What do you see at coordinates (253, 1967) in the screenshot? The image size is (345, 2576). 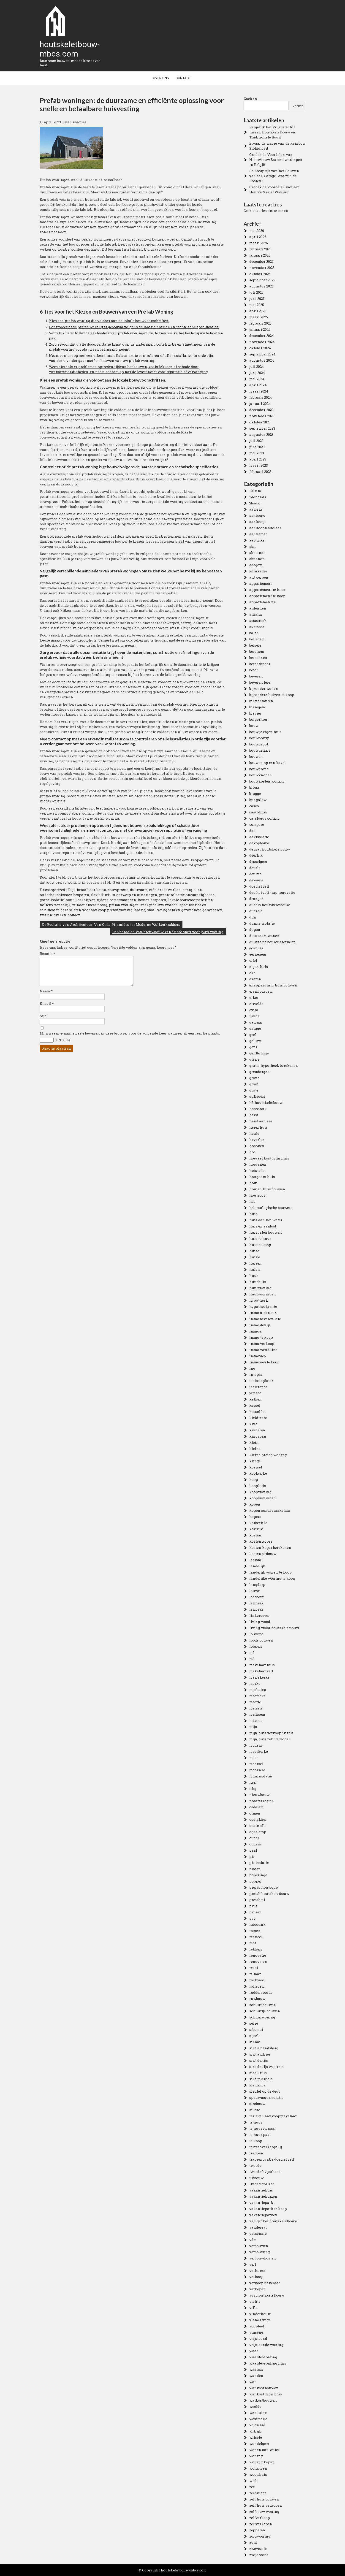 I see `resol` at bounding box center [253, 1967].